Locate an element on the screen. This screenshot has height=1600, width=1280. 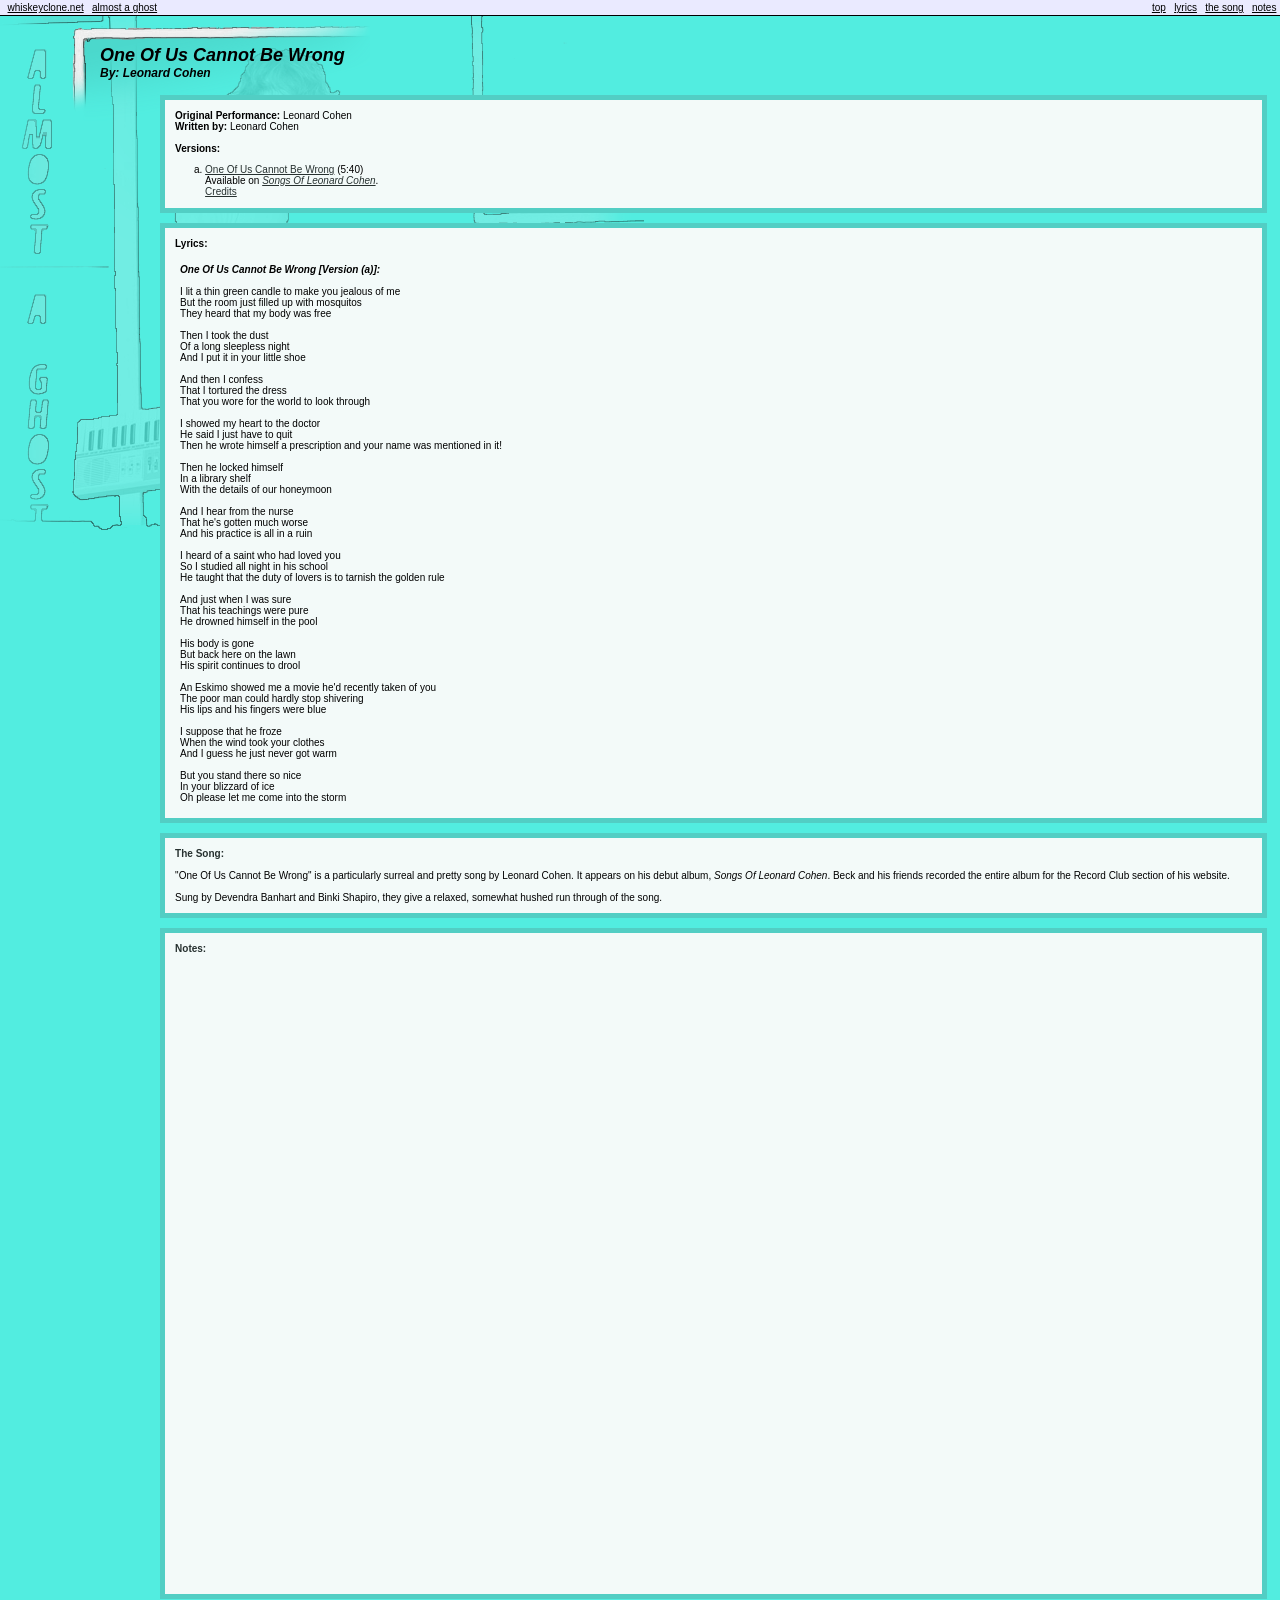
the song is located at coordinates (1224, 7).